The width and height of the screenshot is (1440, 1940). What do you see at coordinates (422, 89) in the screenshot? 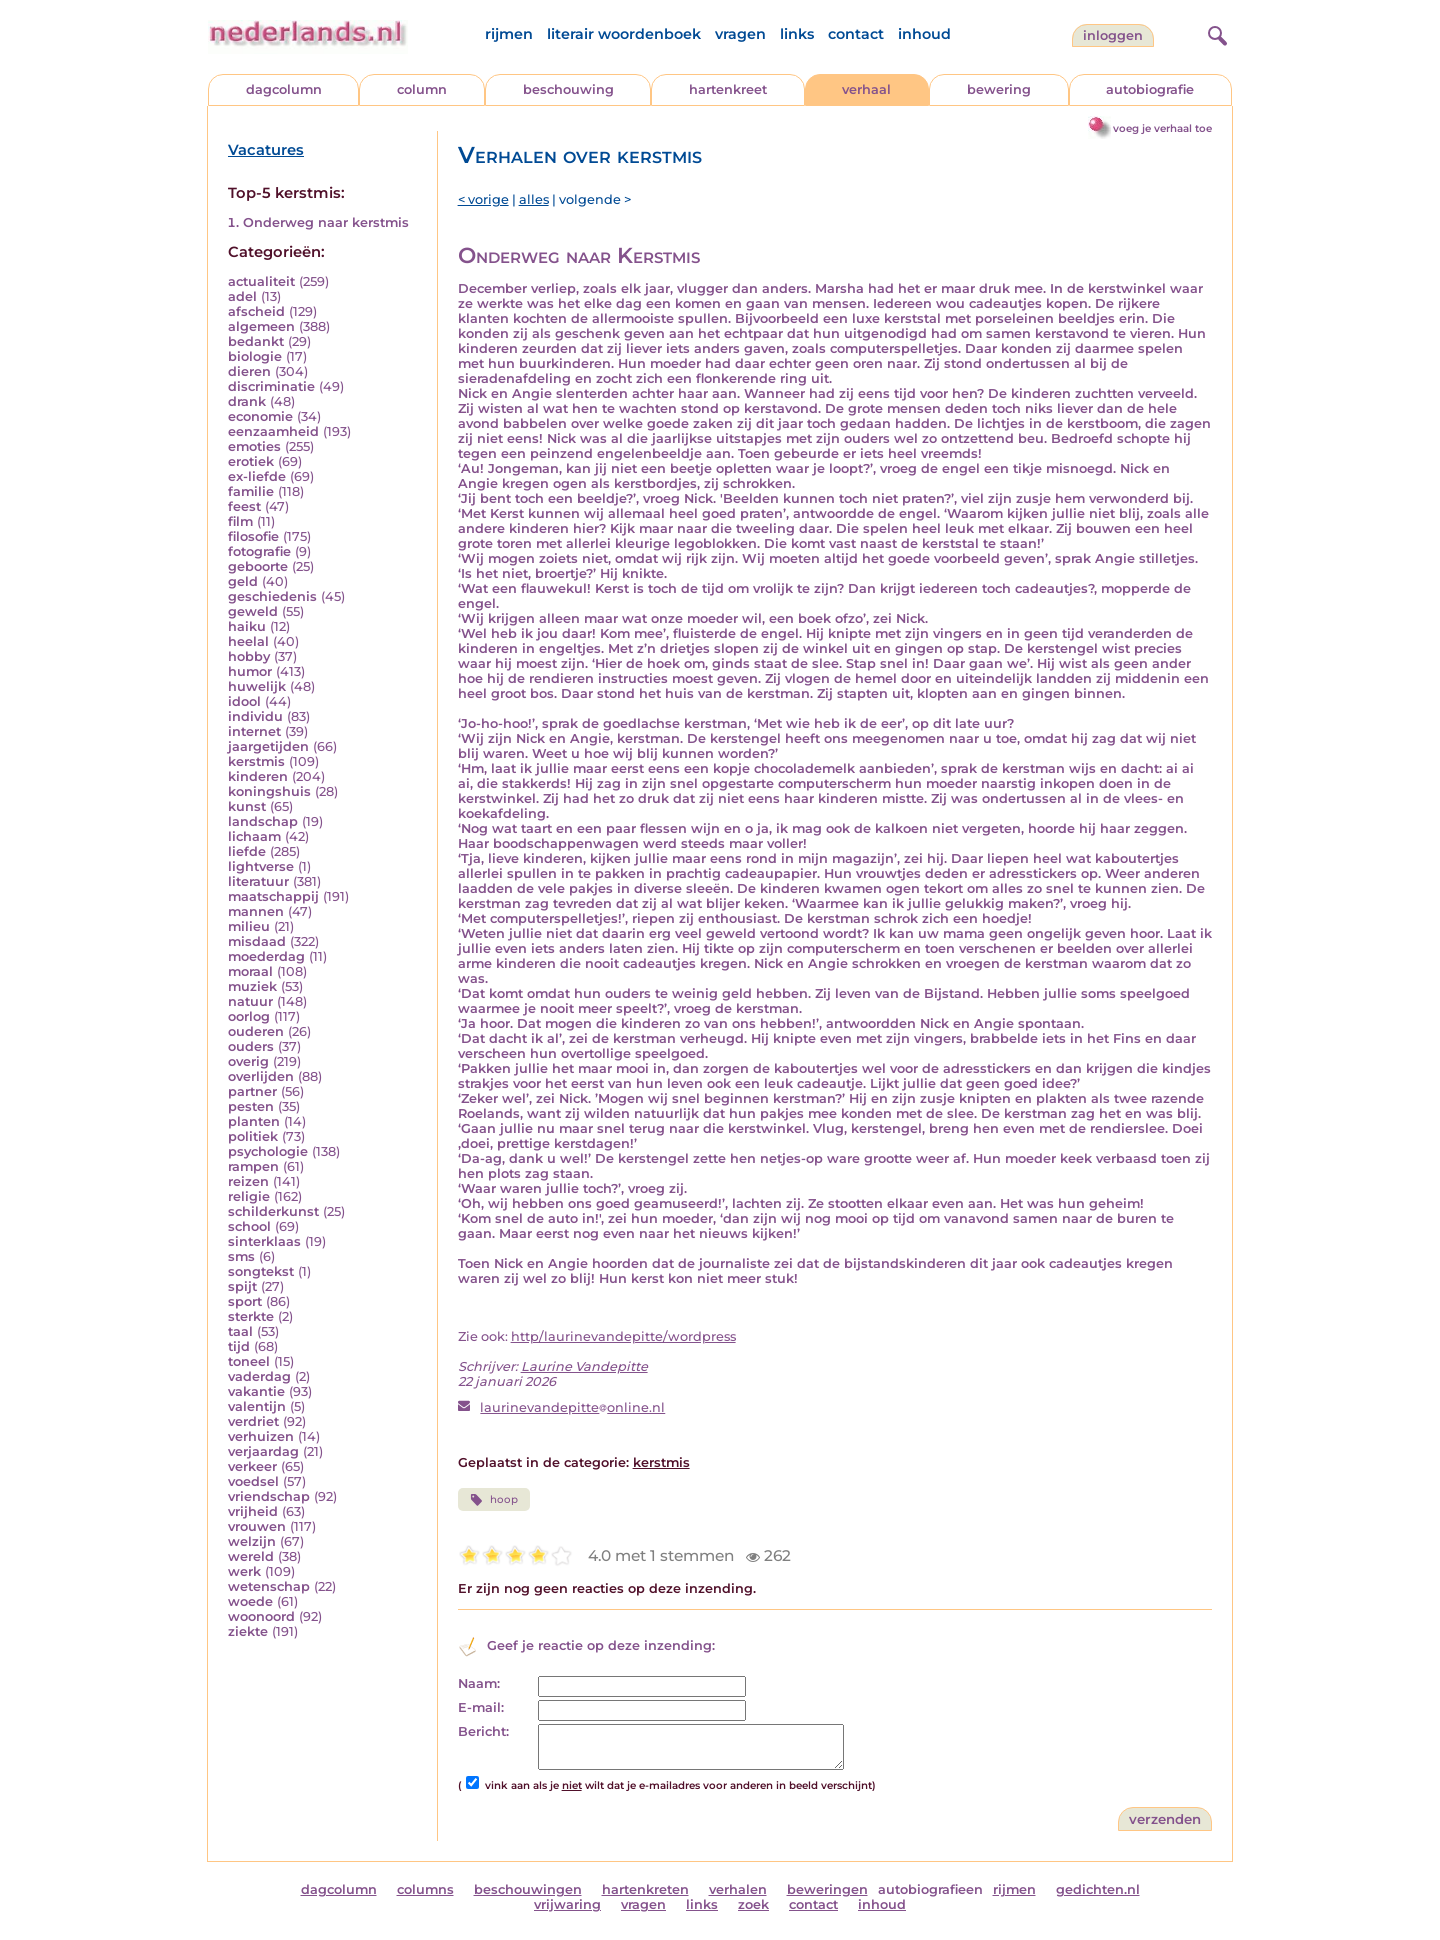
I see `column` at bounding box center [422, 89].